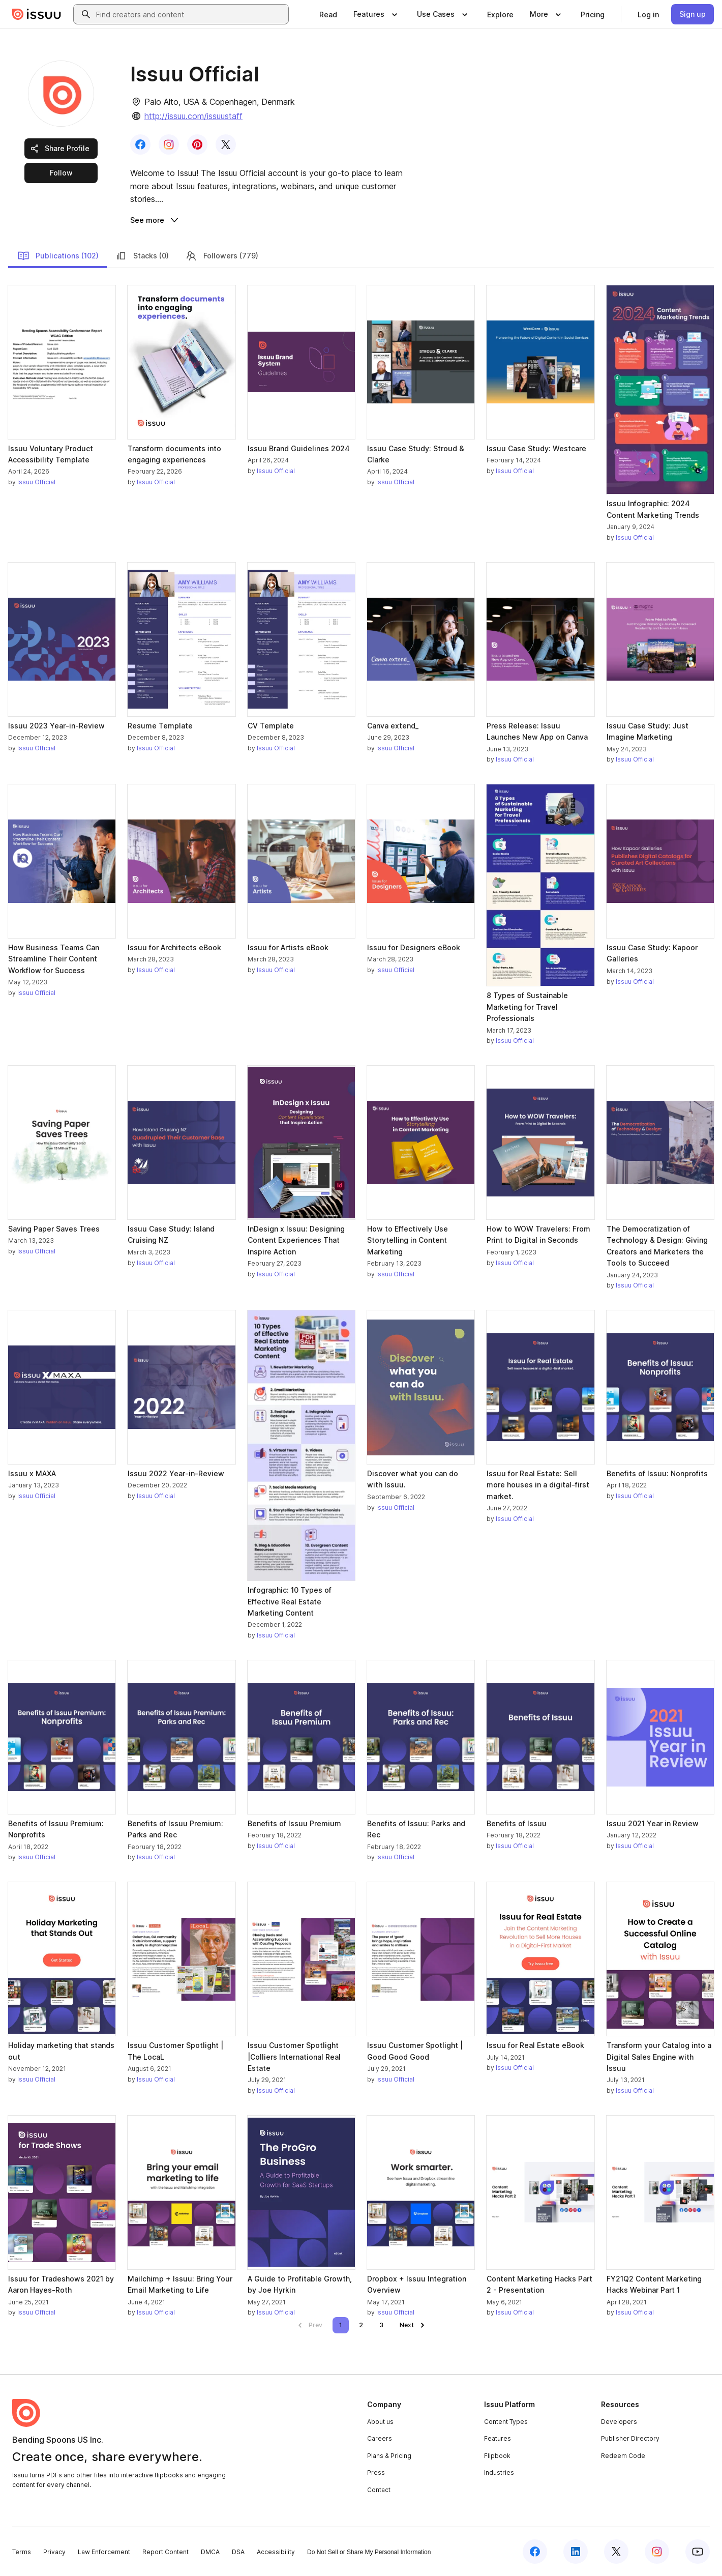  What do you see at coordinates (499, 2472) in the screenshot?
I see `Industries` at bounding box center [499, 2472].